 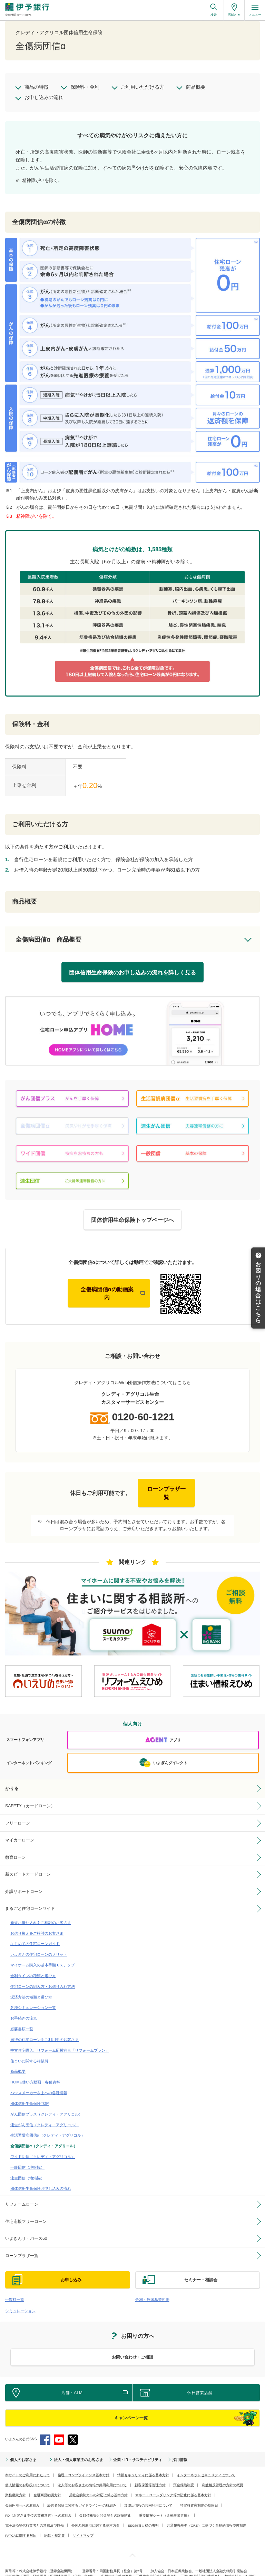 What do you see at coordinates (26, 2225) in the screenshot?
I see `いよぎんリ・バース60` at bounding box center [26, 2225].